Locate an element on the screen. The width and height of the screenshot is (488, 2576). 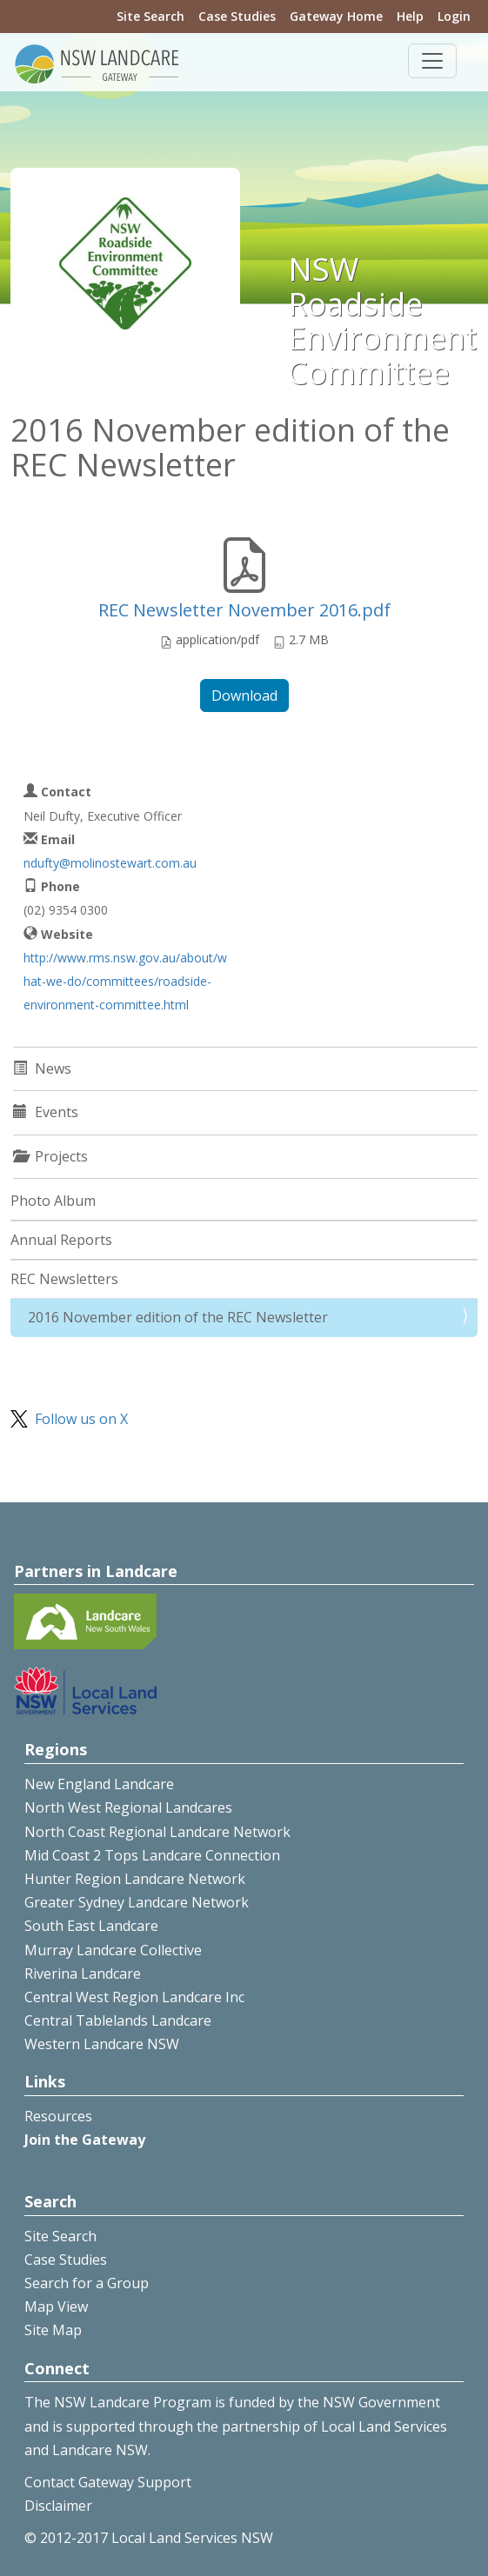
Site Map is located at coordinates (53, 2330).